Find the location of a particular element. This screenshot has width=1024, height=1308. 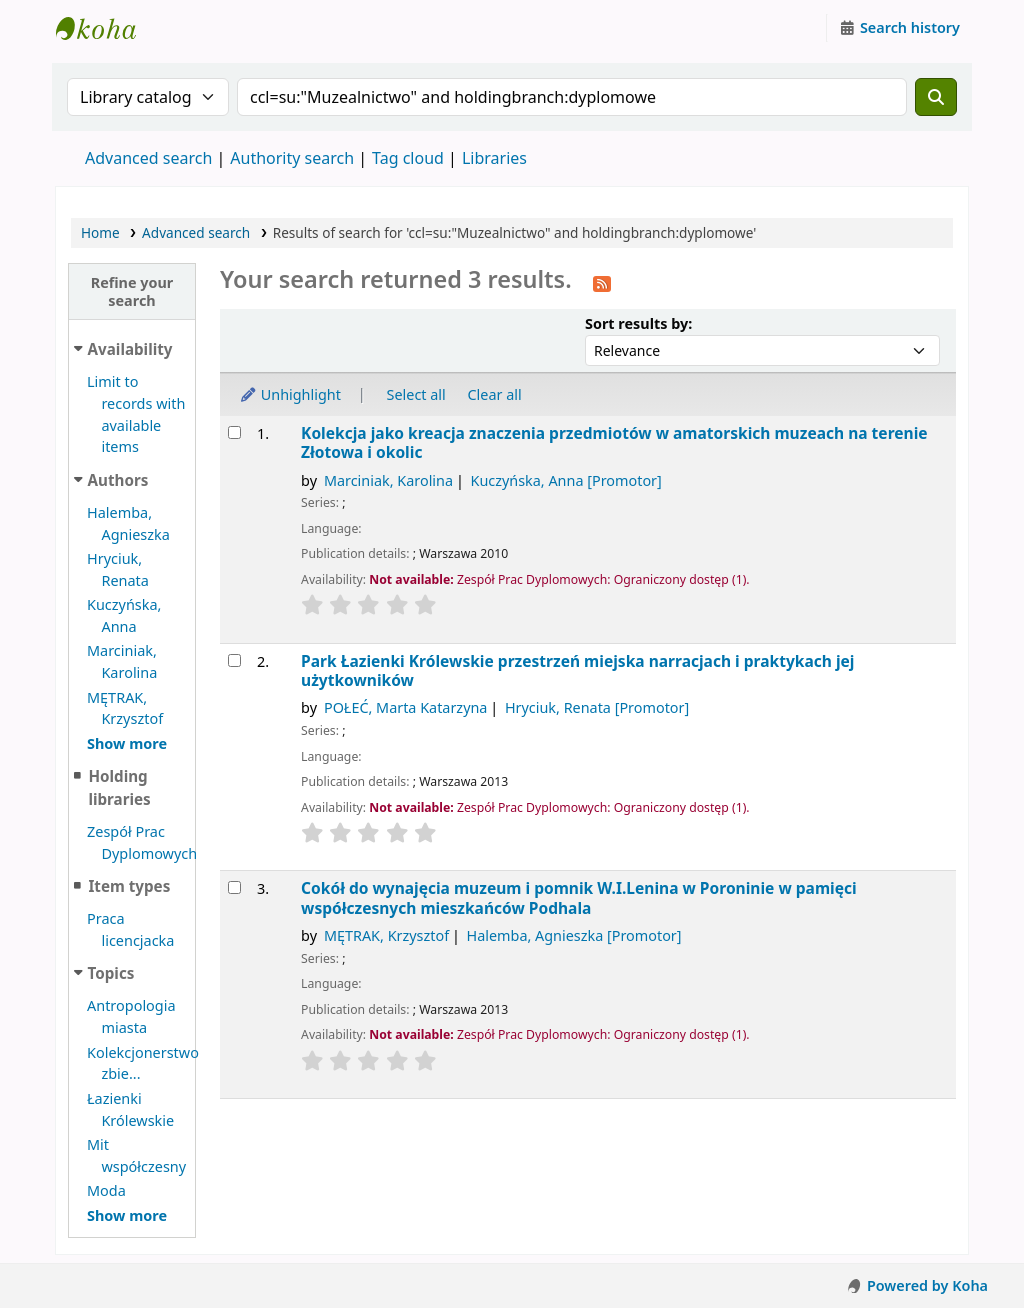

Kuczyńska, Anna is located at coordinates (565, 480).